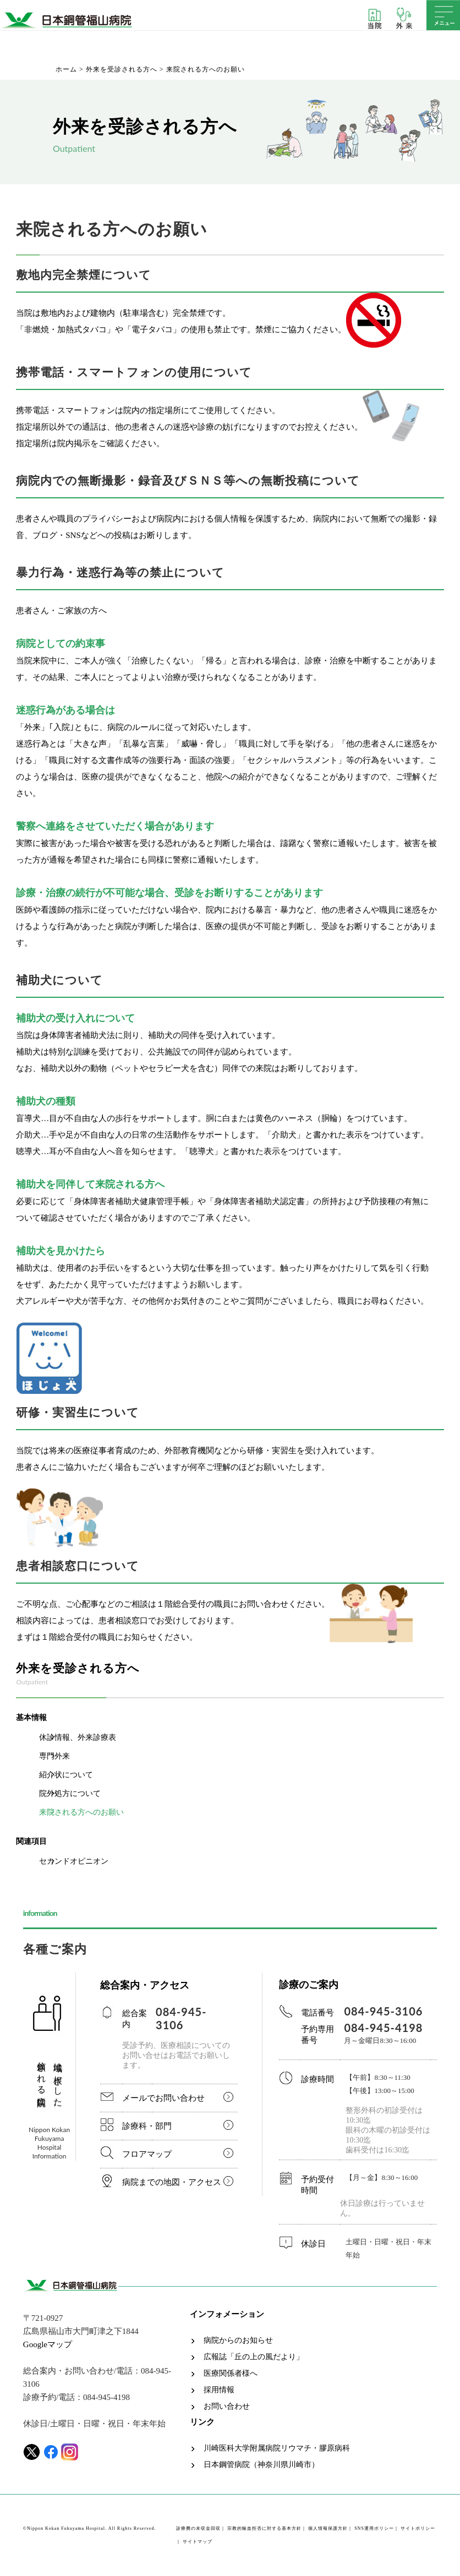  Describe the element at coordinates (264, 2528) in the screenshot. I see `宗教的輸血拒否に対する基本方針` at that location.